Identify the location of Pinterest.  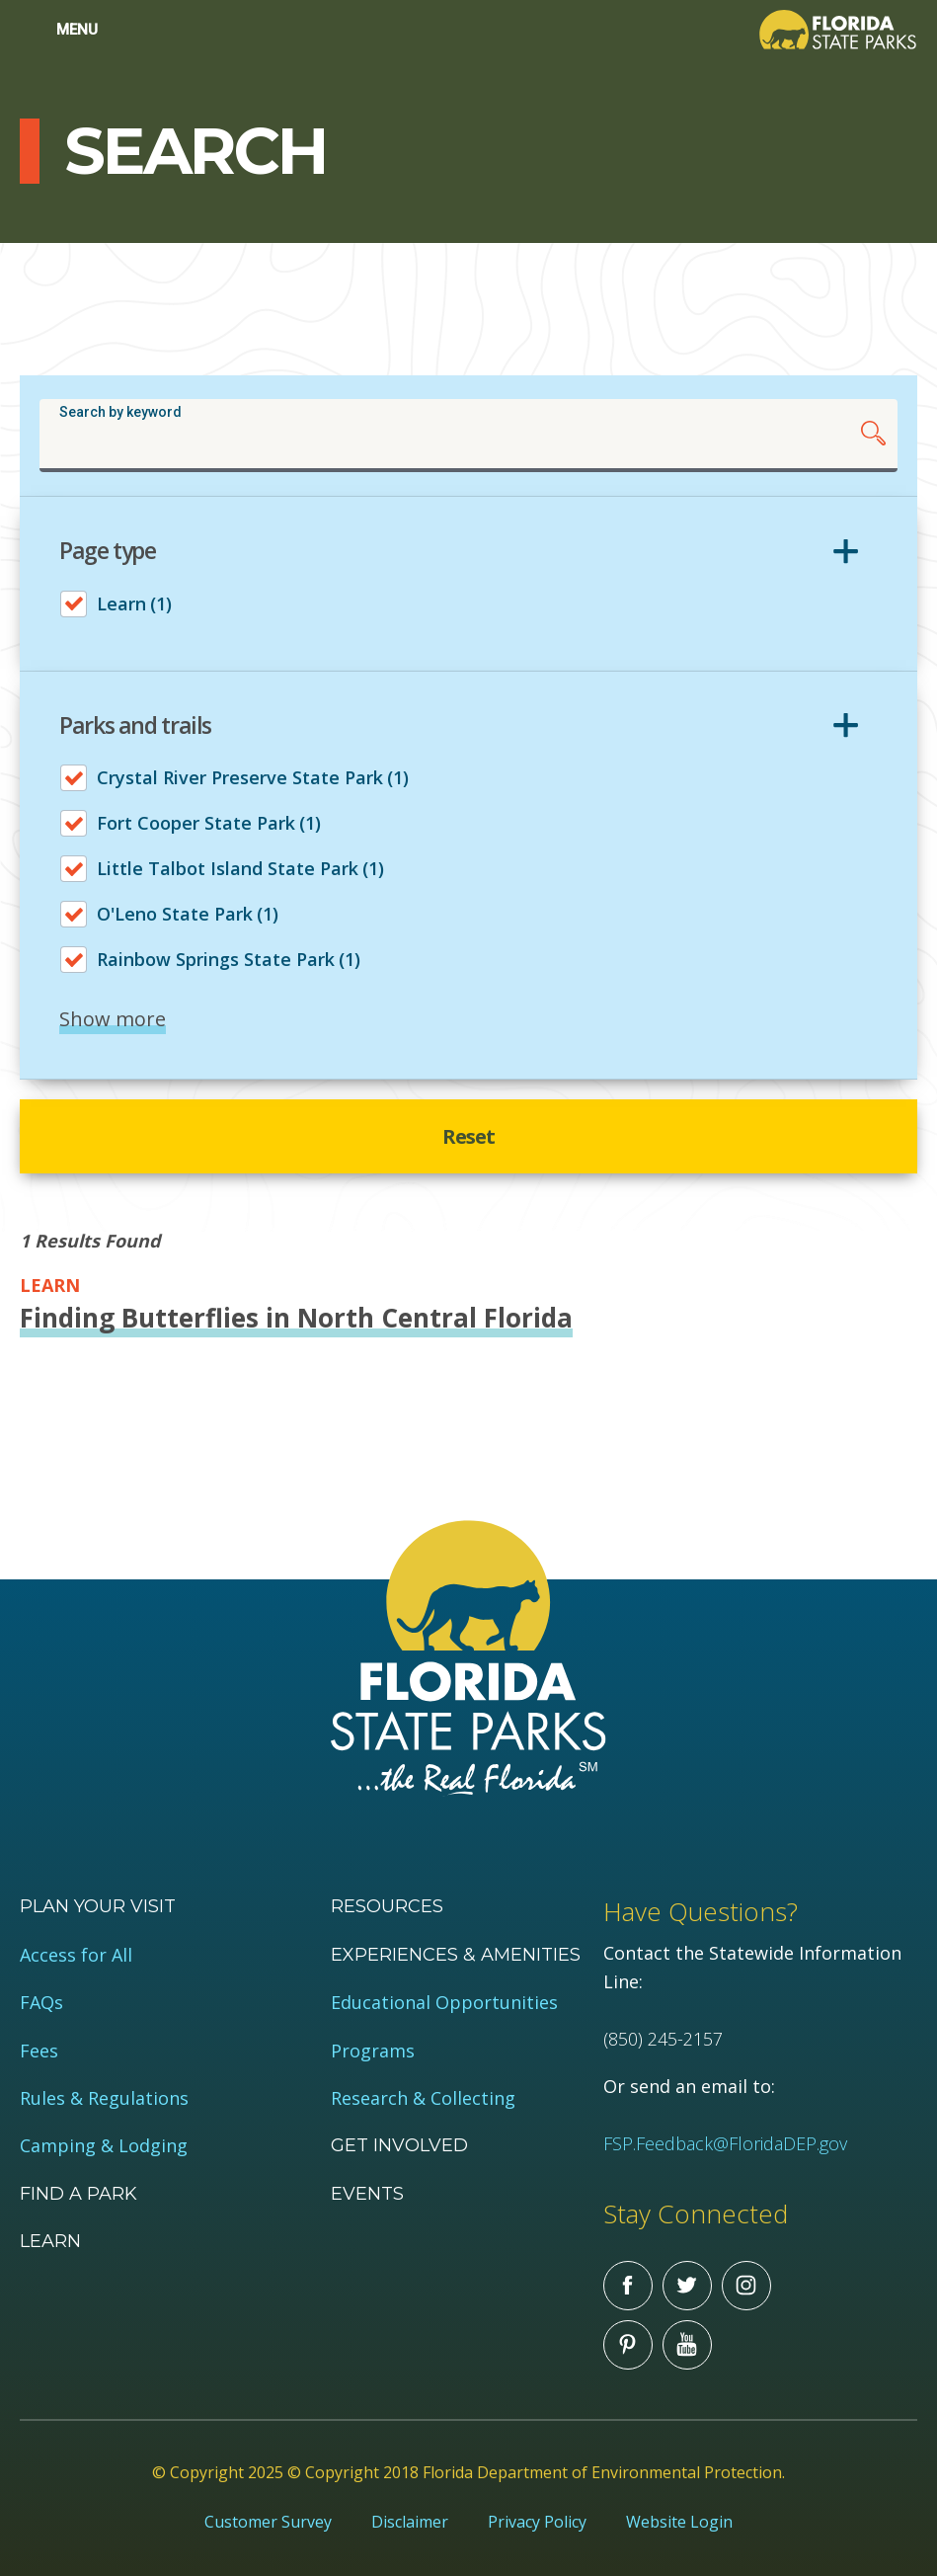
(628, 2345).